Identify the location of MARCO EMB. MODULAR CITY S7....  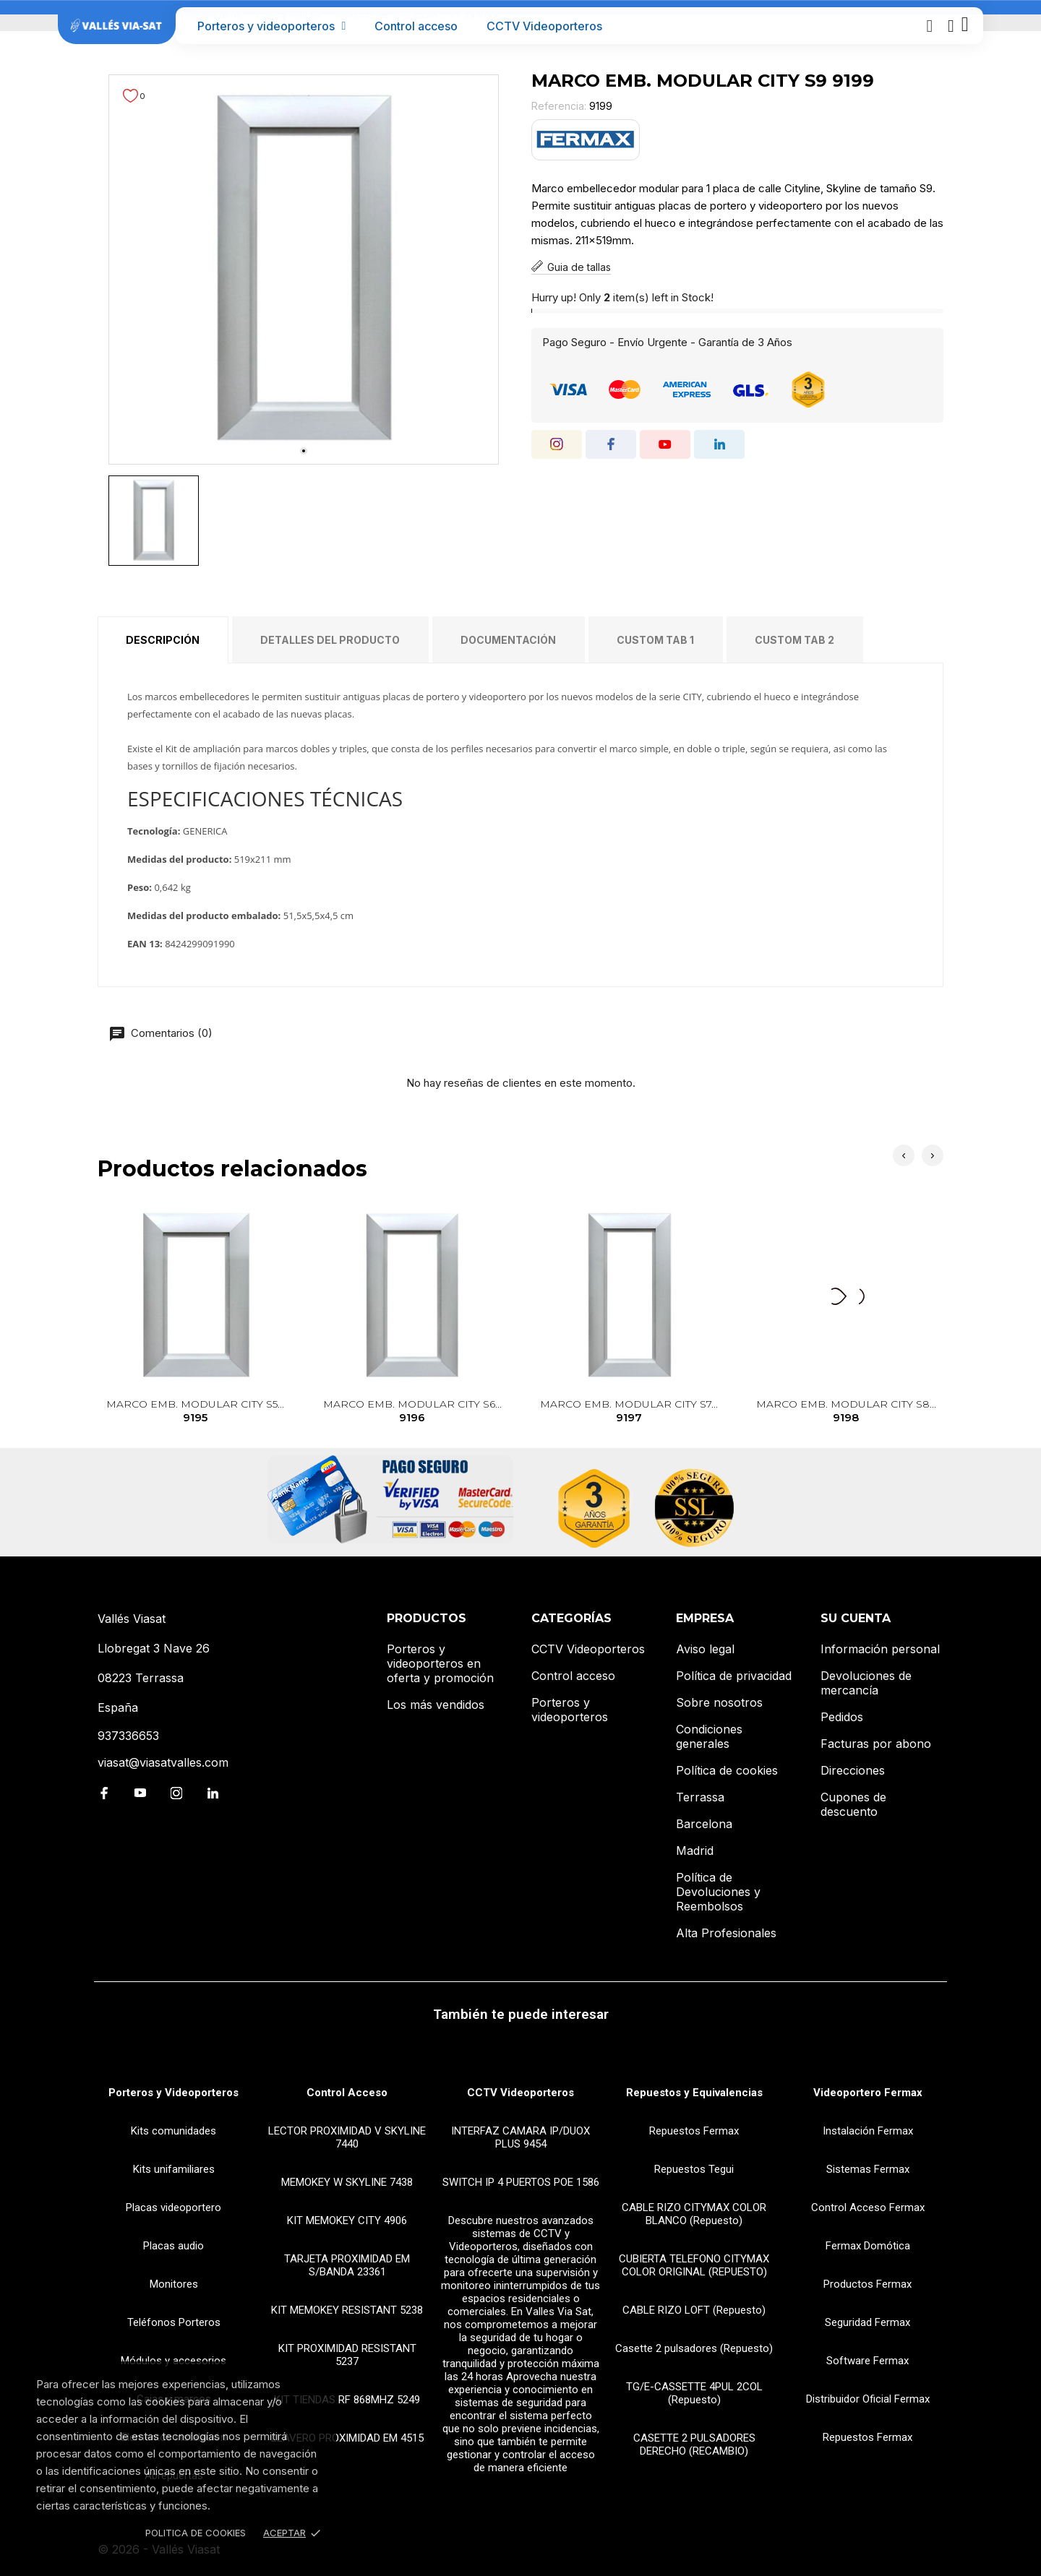
(629, 1411).